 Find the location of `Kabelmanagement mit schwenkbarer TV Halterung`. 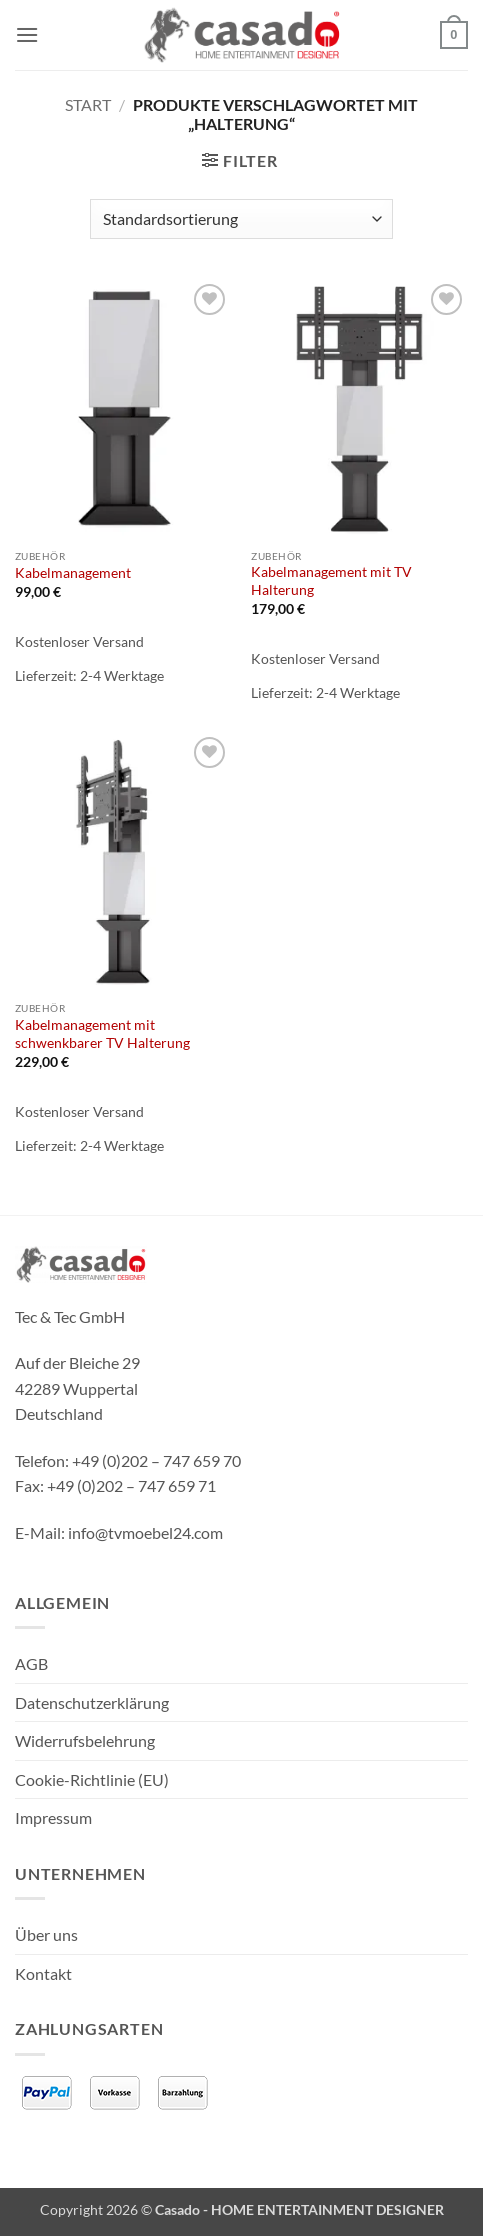

Kabelmanagement mit schwenkbarer TV Halterung is located at coordinates (102, 1034).